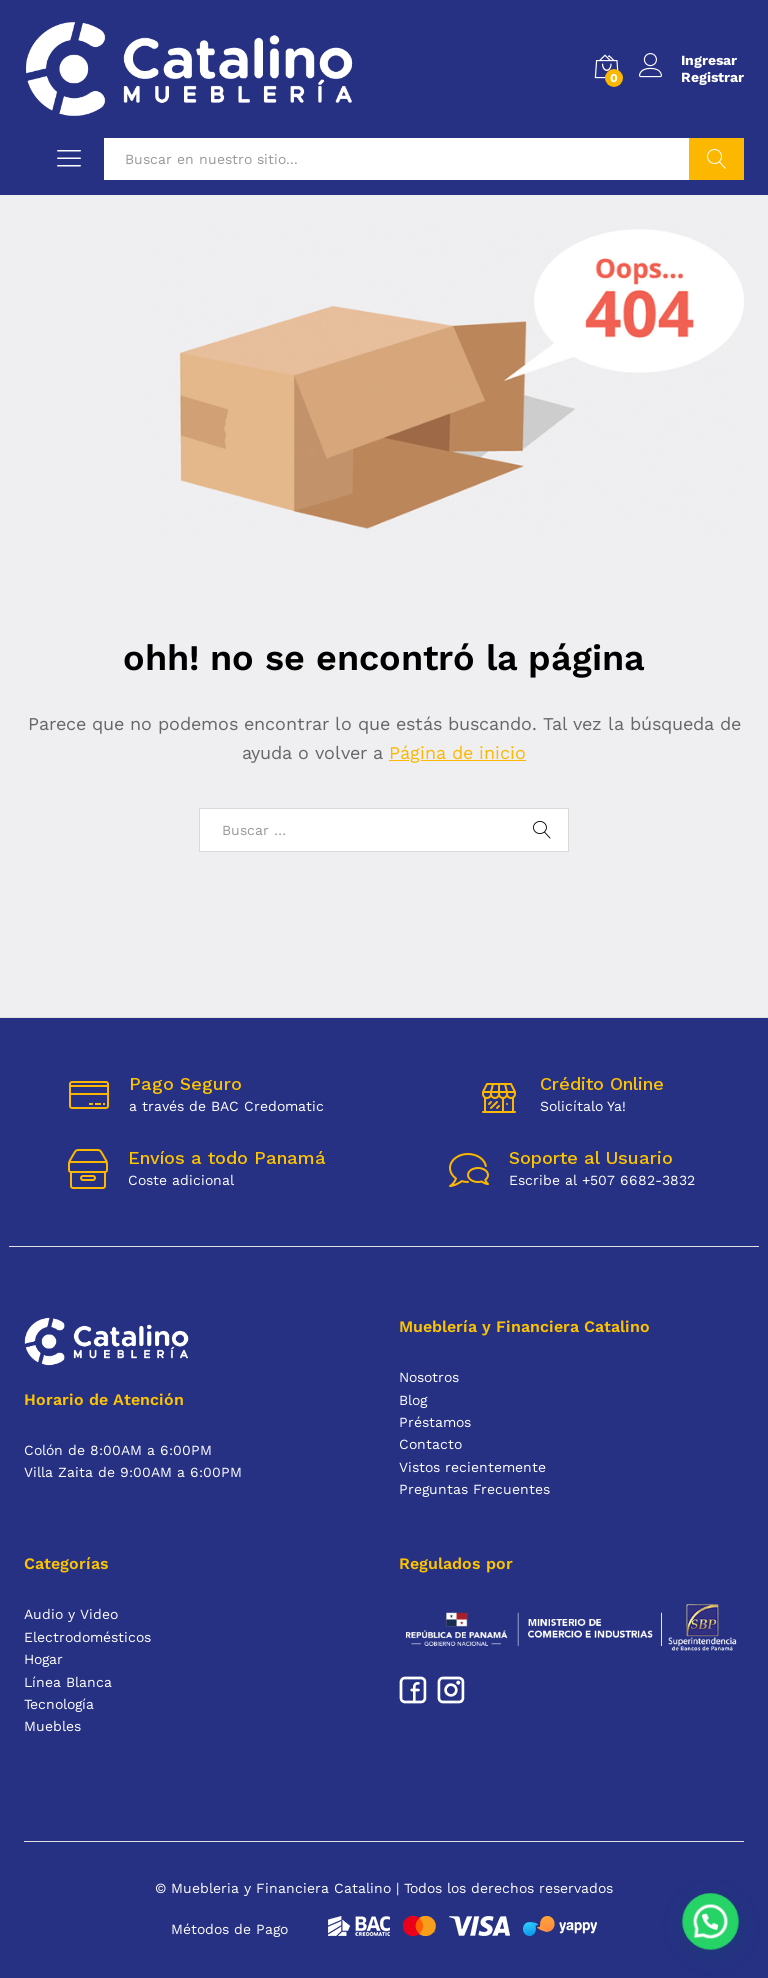 This screenshot has height=1978, width=768. I want to click on Solicítalo Ya!, so click(583, 1106).